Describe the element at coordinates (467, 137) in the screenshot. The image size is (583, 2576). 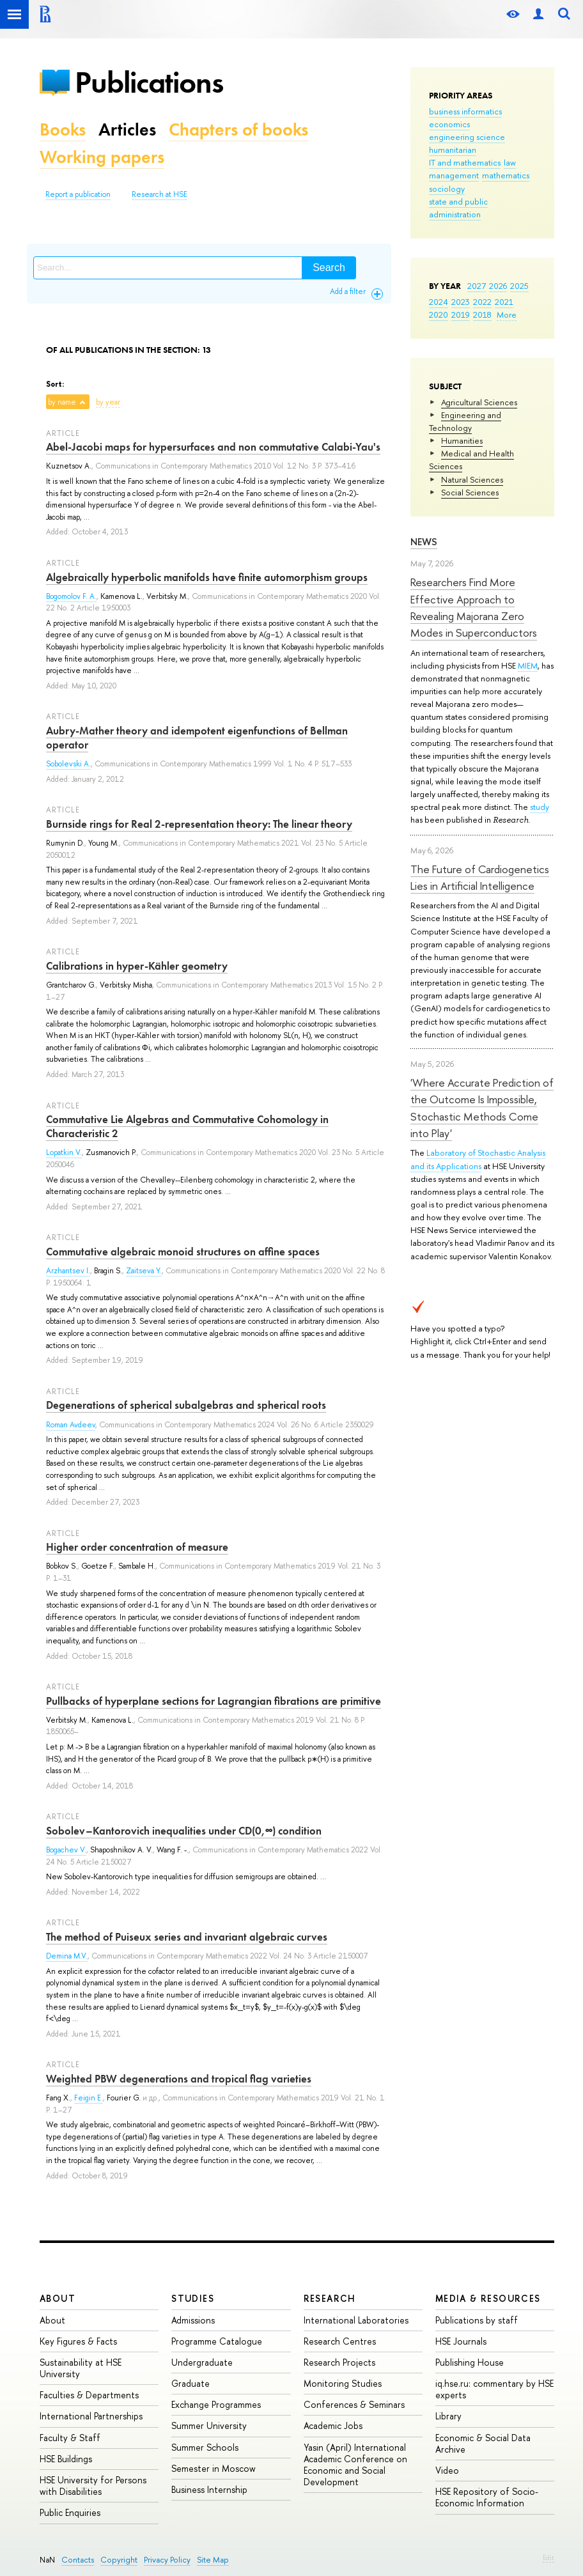
I see `engineering science` at that location.